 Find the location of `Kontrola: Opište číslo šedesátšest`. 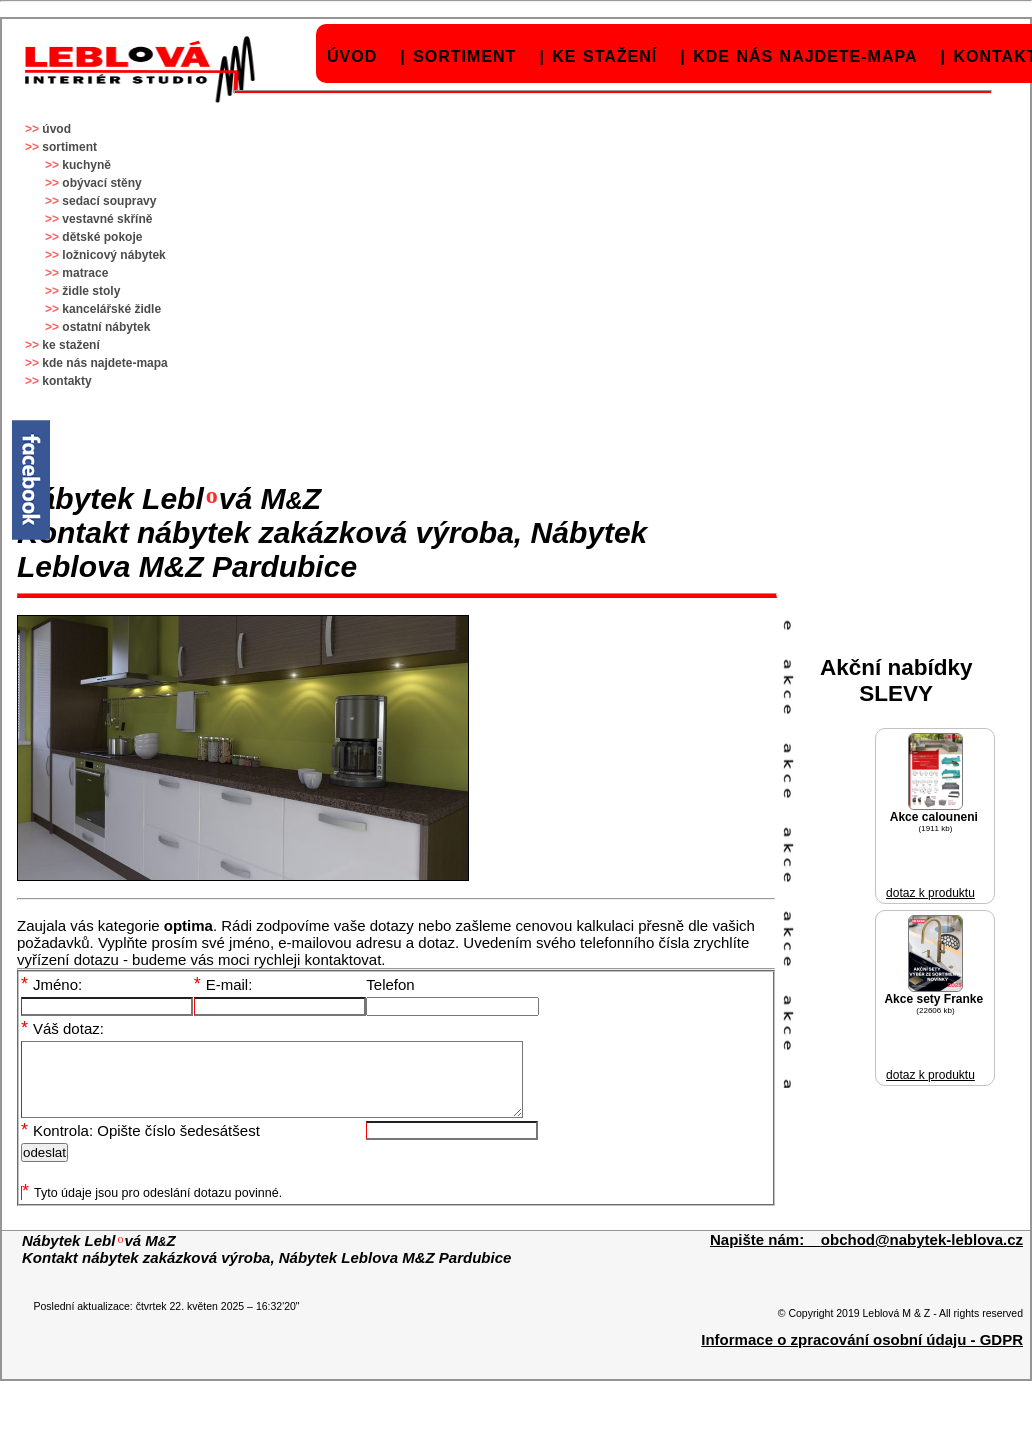

Kontrola: Opište číslo šedesátšest is located at coordinates (140, 1145).